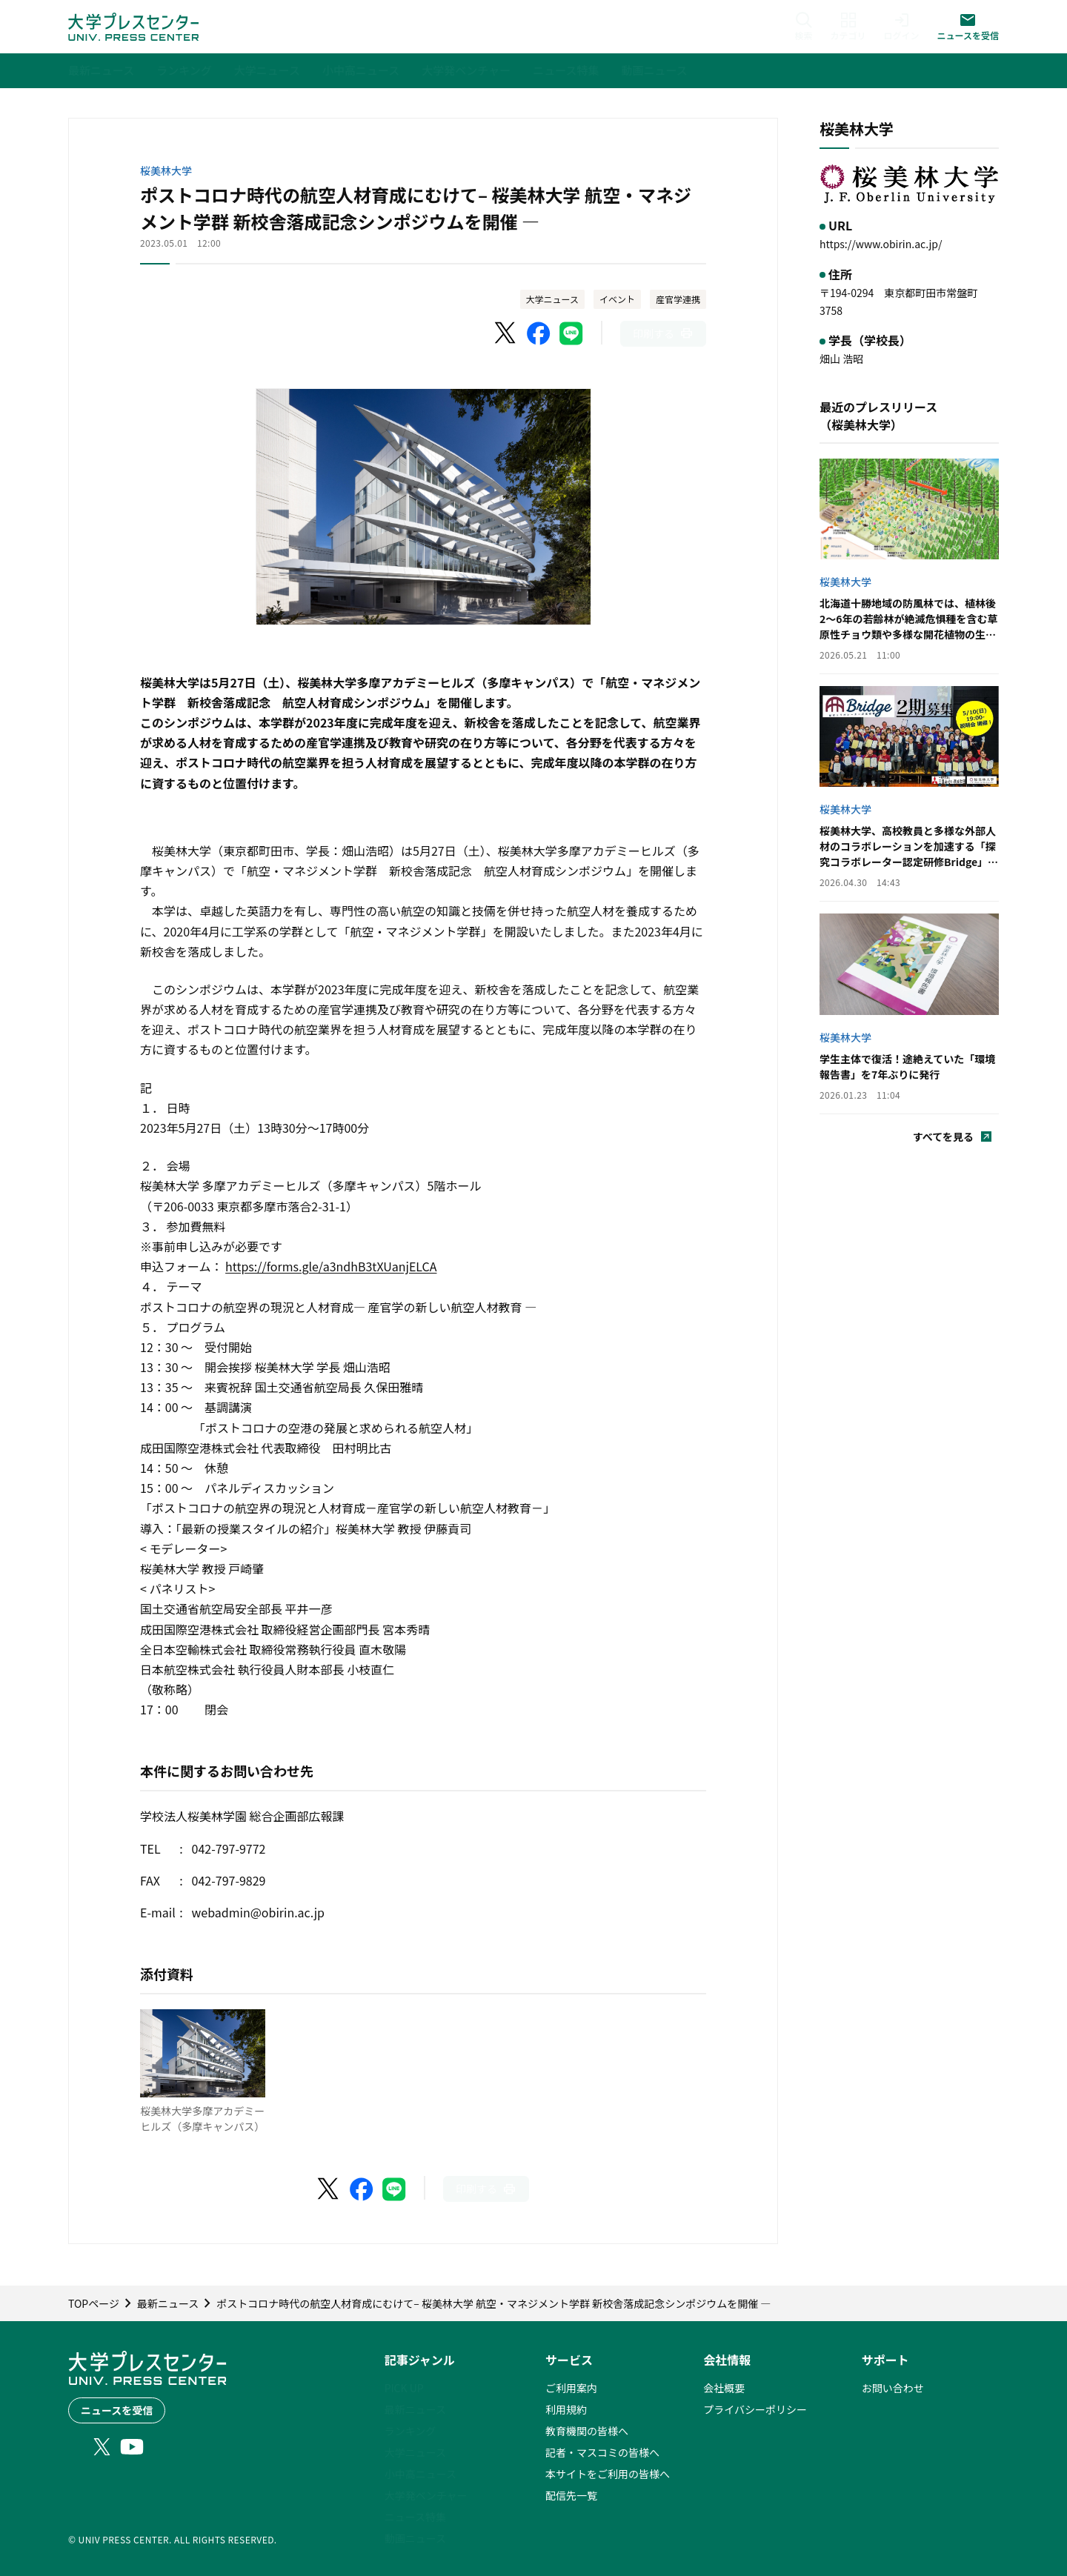 The image size is (1067, 2576). What do you see at coordinates (571, 2495) in the screenshot?
I see `配信先一覧` at bounding box center [571, 2495].